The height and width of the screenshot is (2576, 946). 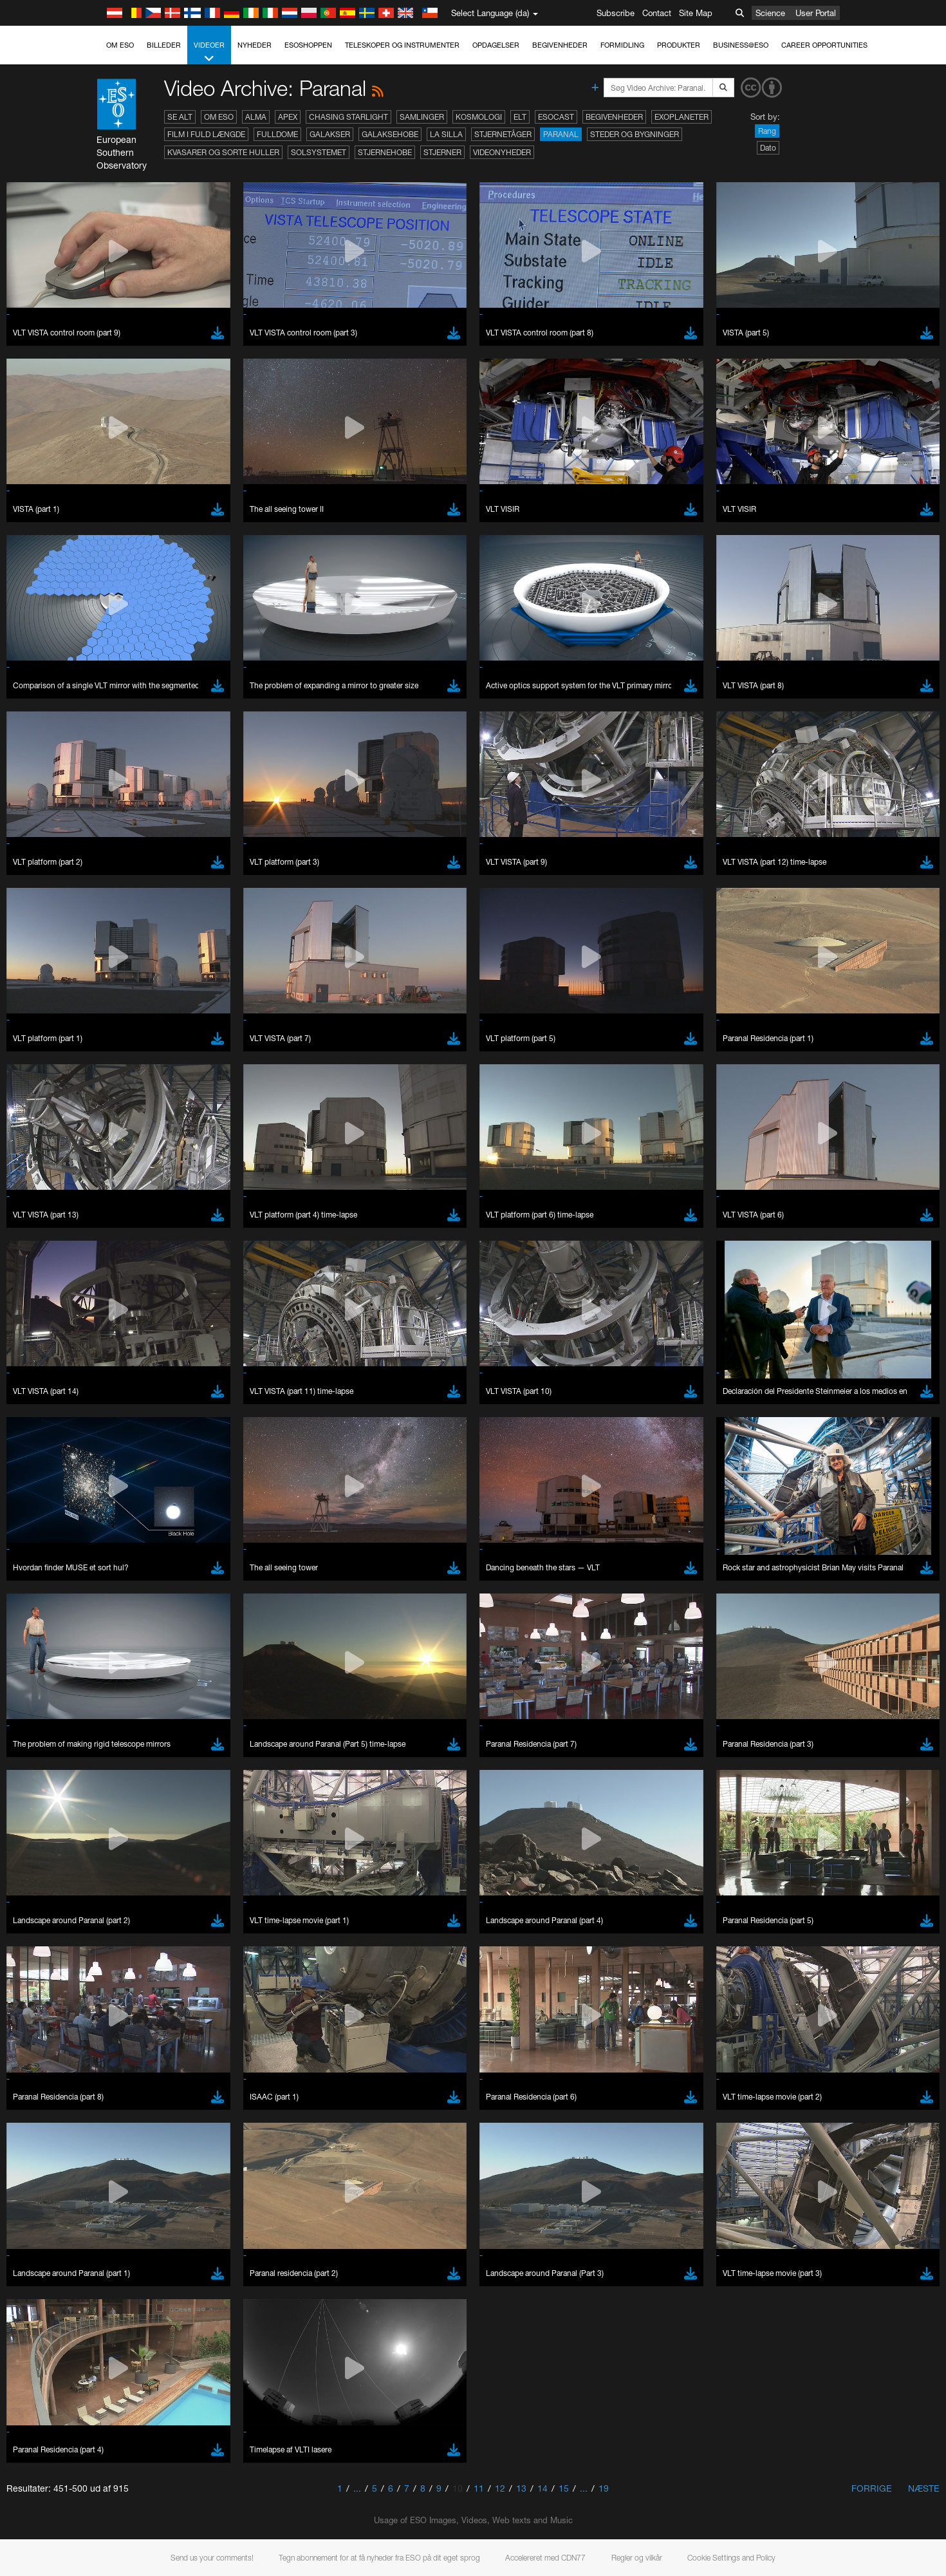 What do you see at coordinates (171, 2217) in the screenshot?
I see `embedding videos information page` at bounding box center [171, 2217].